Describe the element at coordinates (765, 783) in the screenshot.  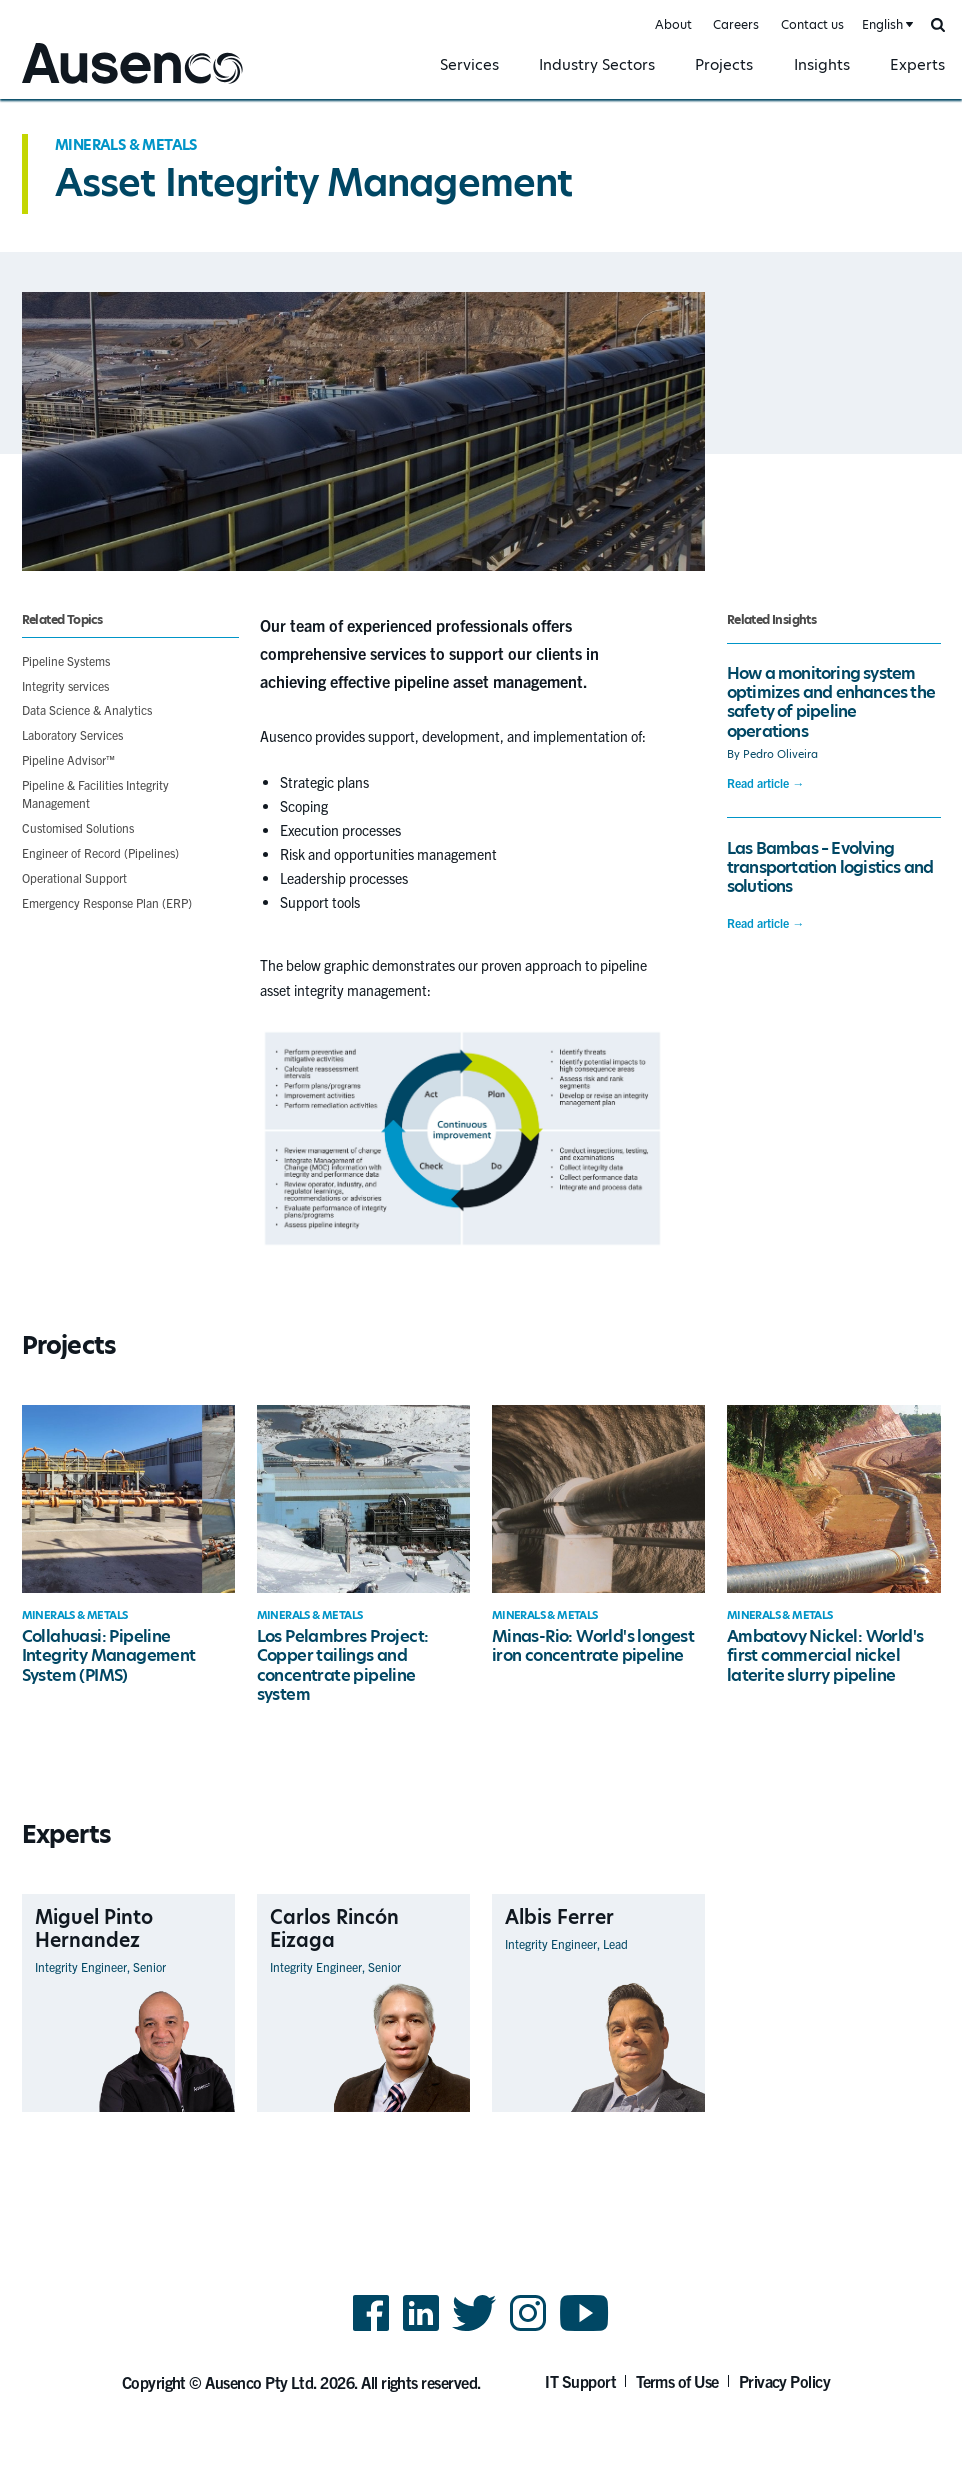
I see `Read article →` at that location.